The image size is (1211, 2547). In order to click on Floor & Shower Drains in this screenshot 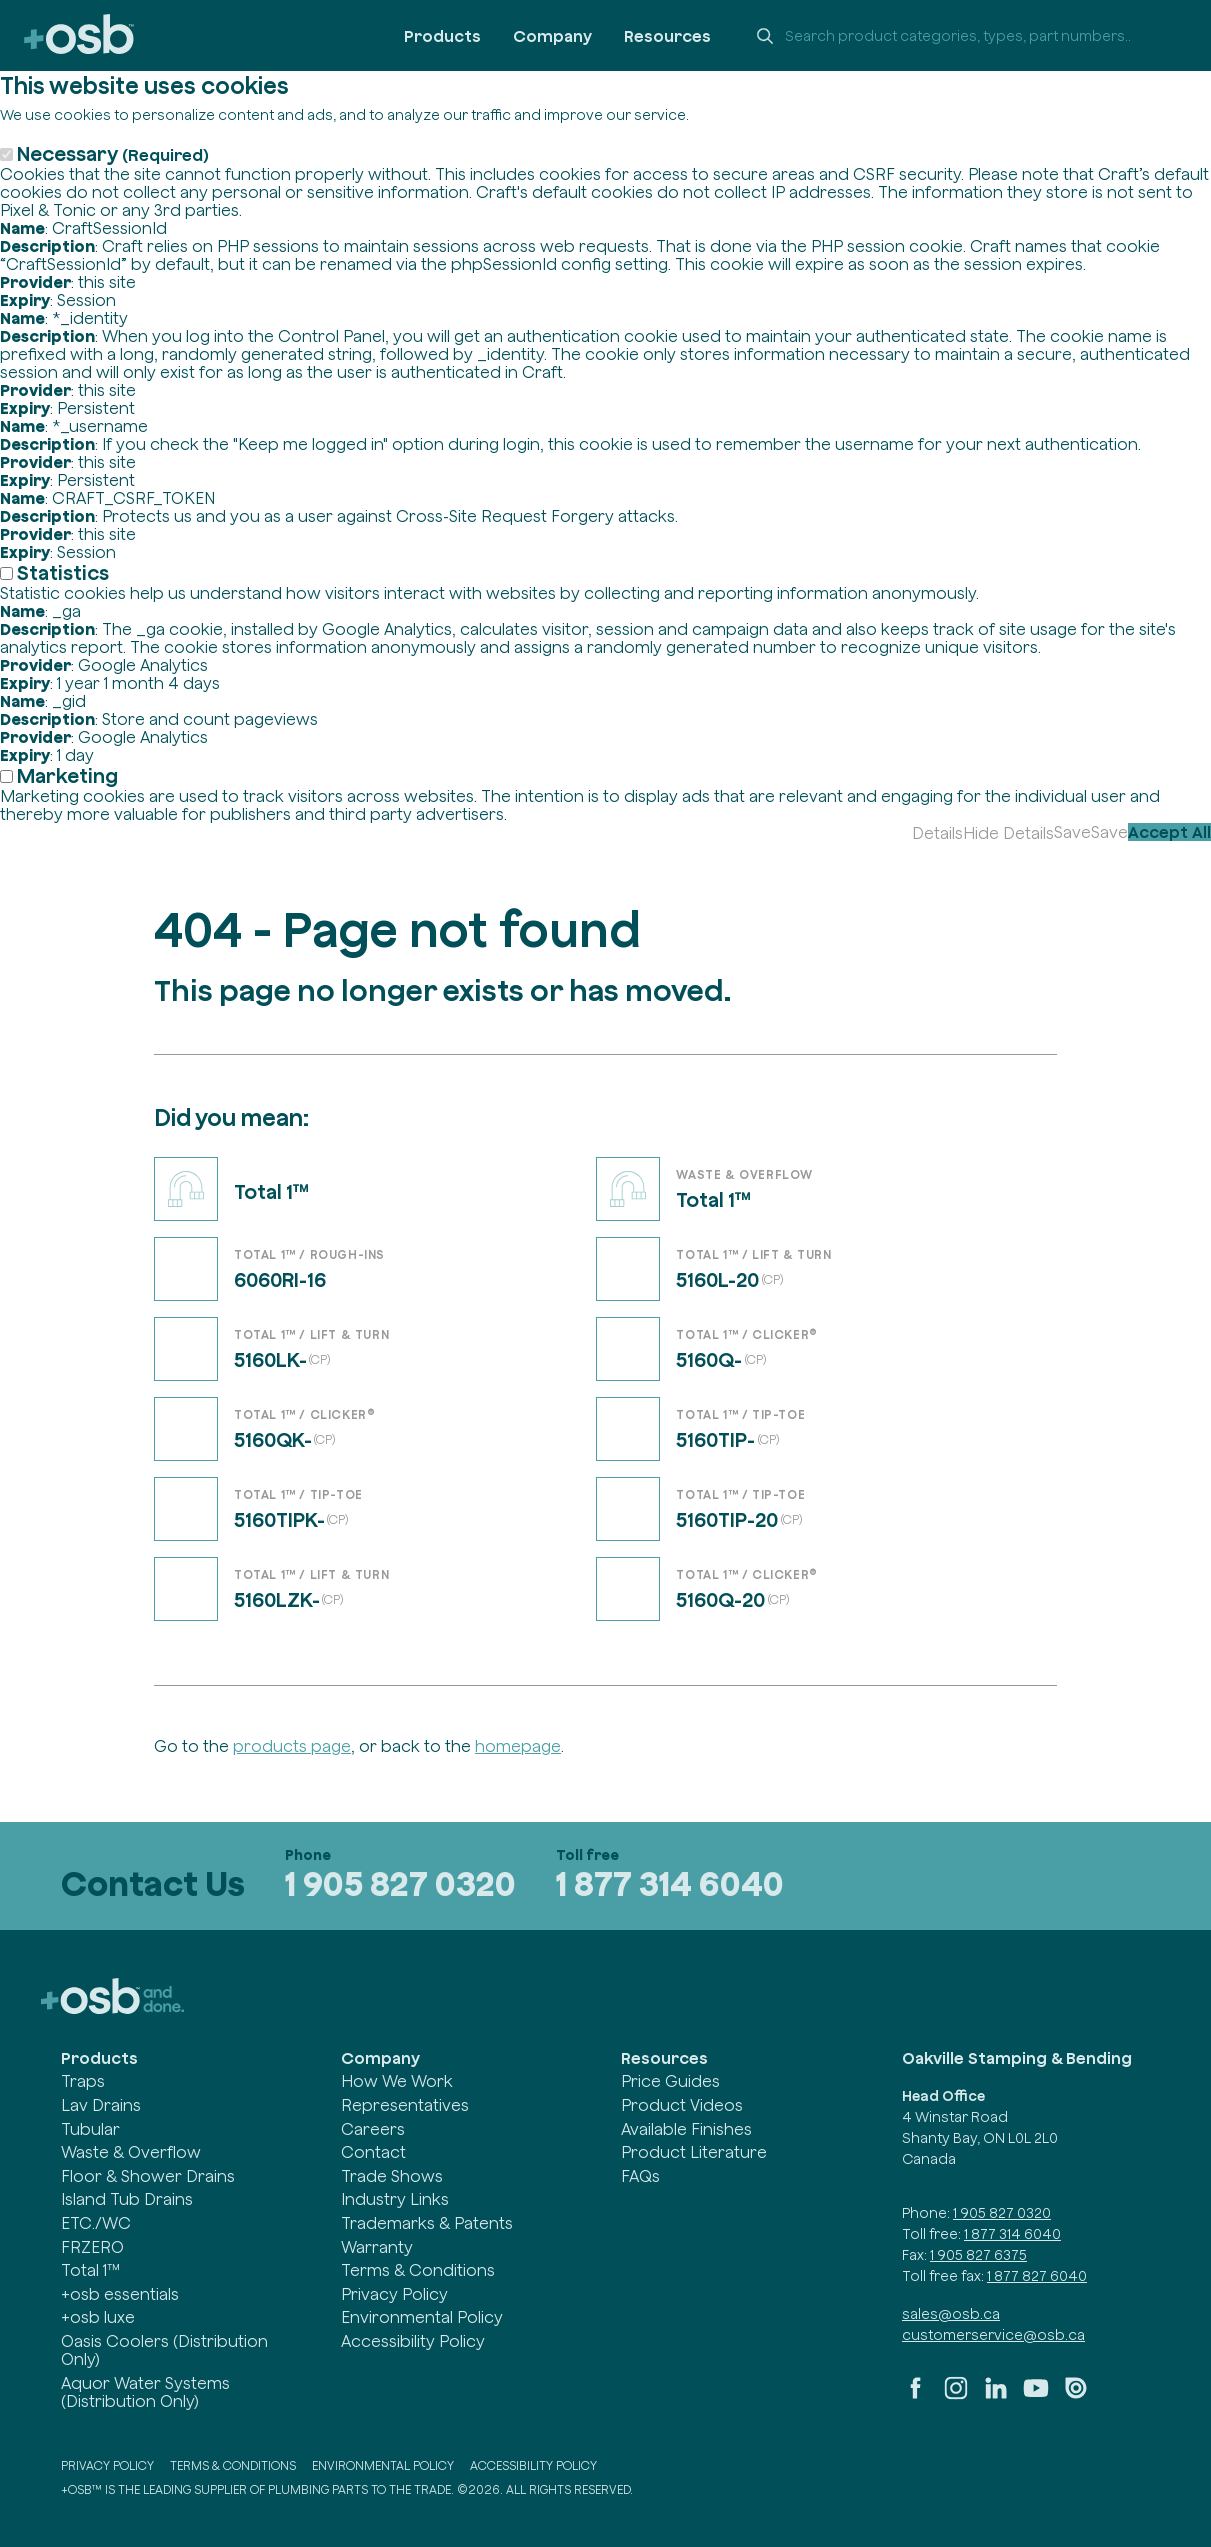, I will do `click(148, 2176)`.